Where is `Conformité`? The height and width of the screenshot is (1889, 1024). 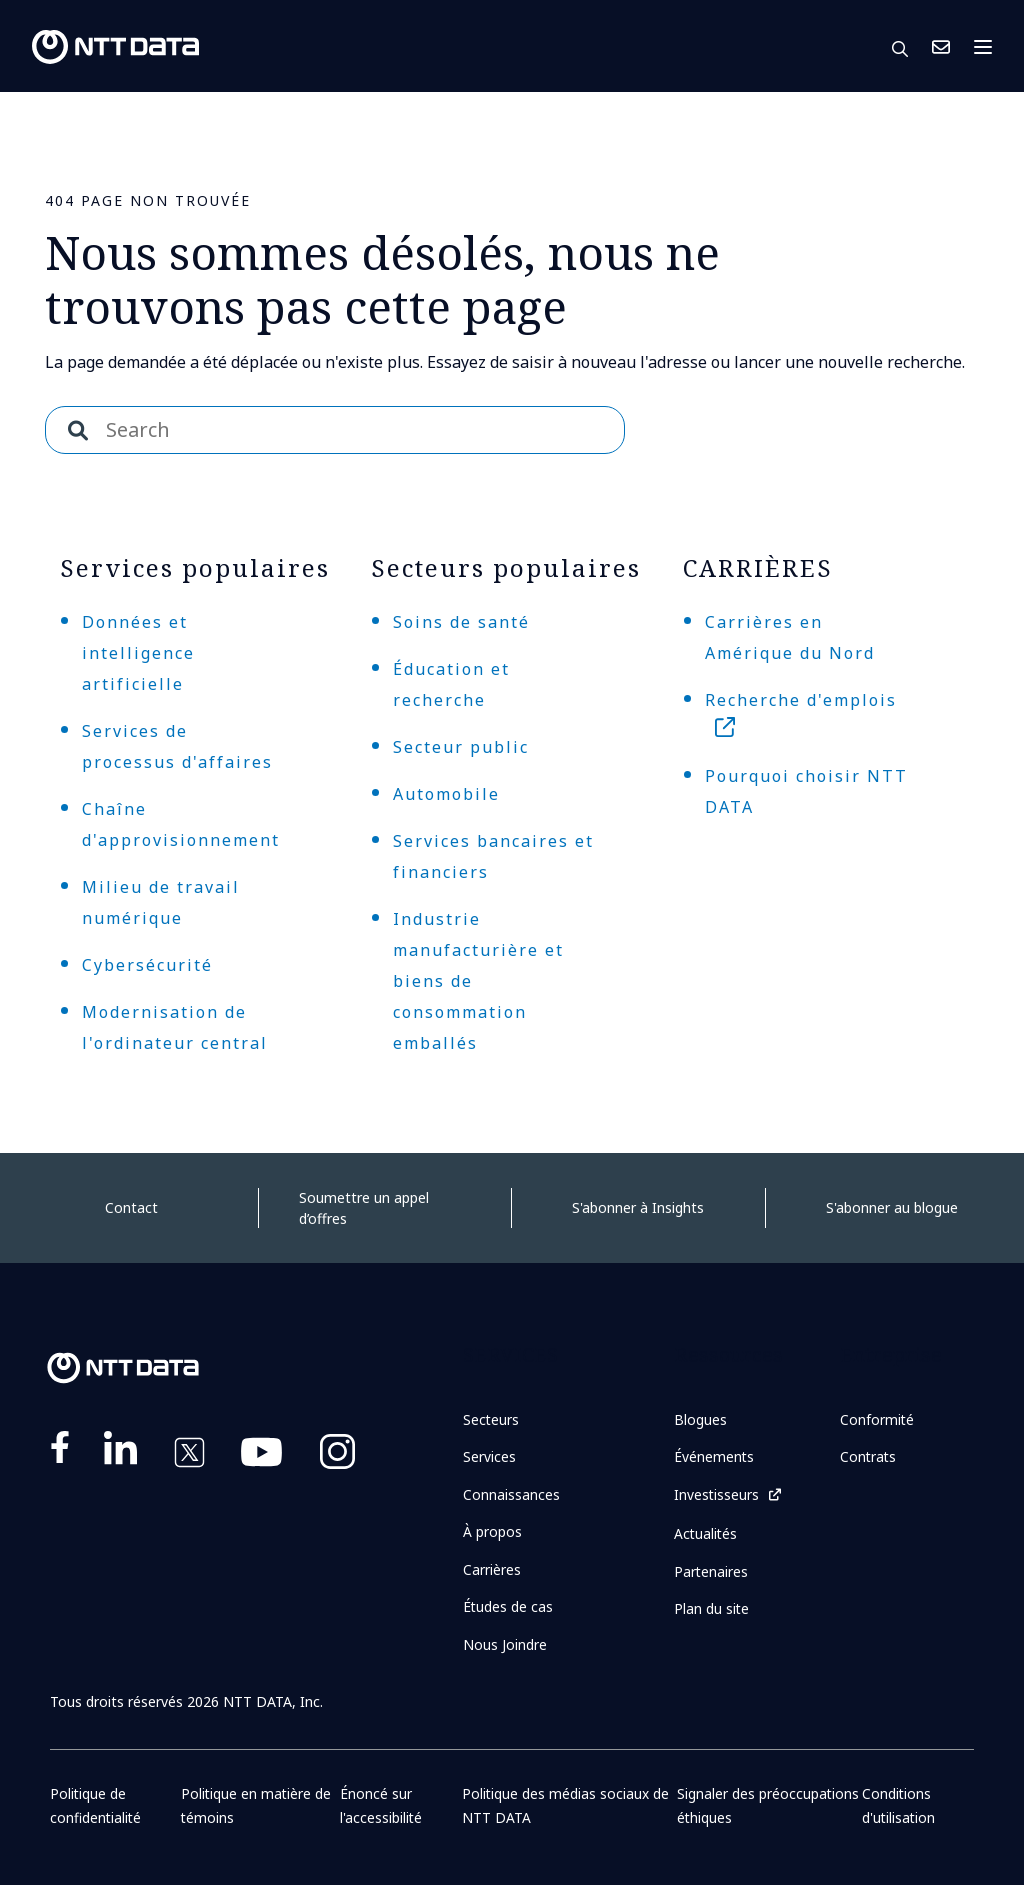 Conformité is located at coordinates (877, 1419).